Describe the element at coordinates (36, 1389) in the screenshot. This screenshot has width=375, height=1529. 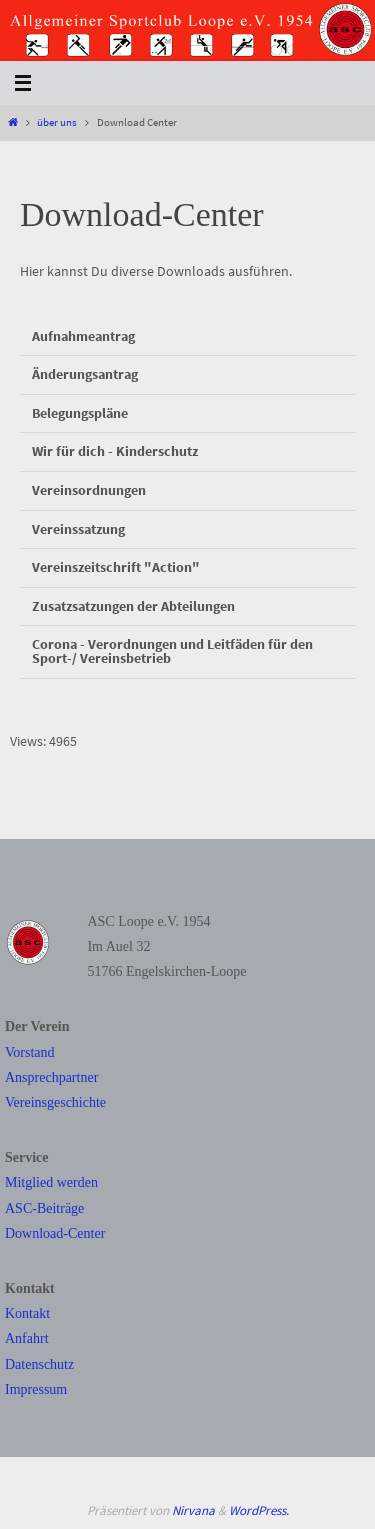
I see `Impressum` at that location.